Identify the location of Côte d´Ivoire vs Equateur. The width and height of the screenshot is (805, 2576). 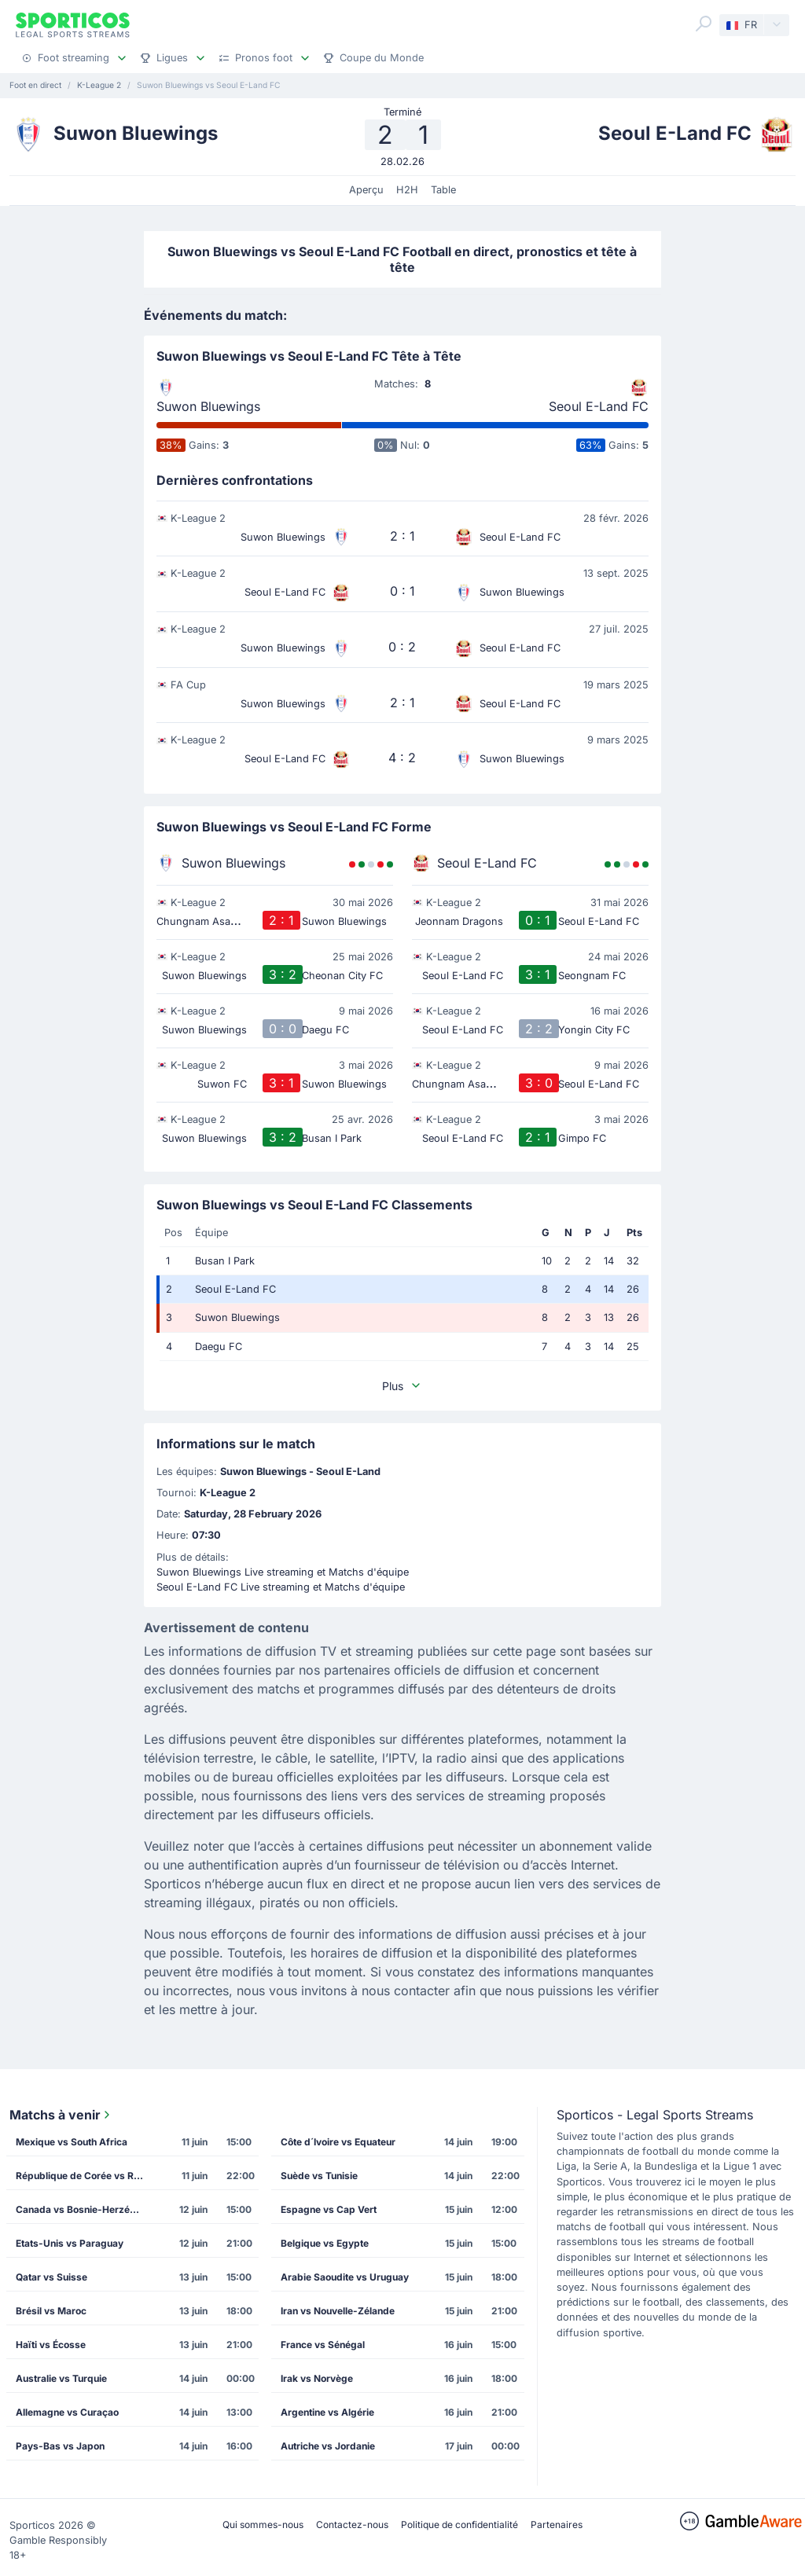
(338, 2142).